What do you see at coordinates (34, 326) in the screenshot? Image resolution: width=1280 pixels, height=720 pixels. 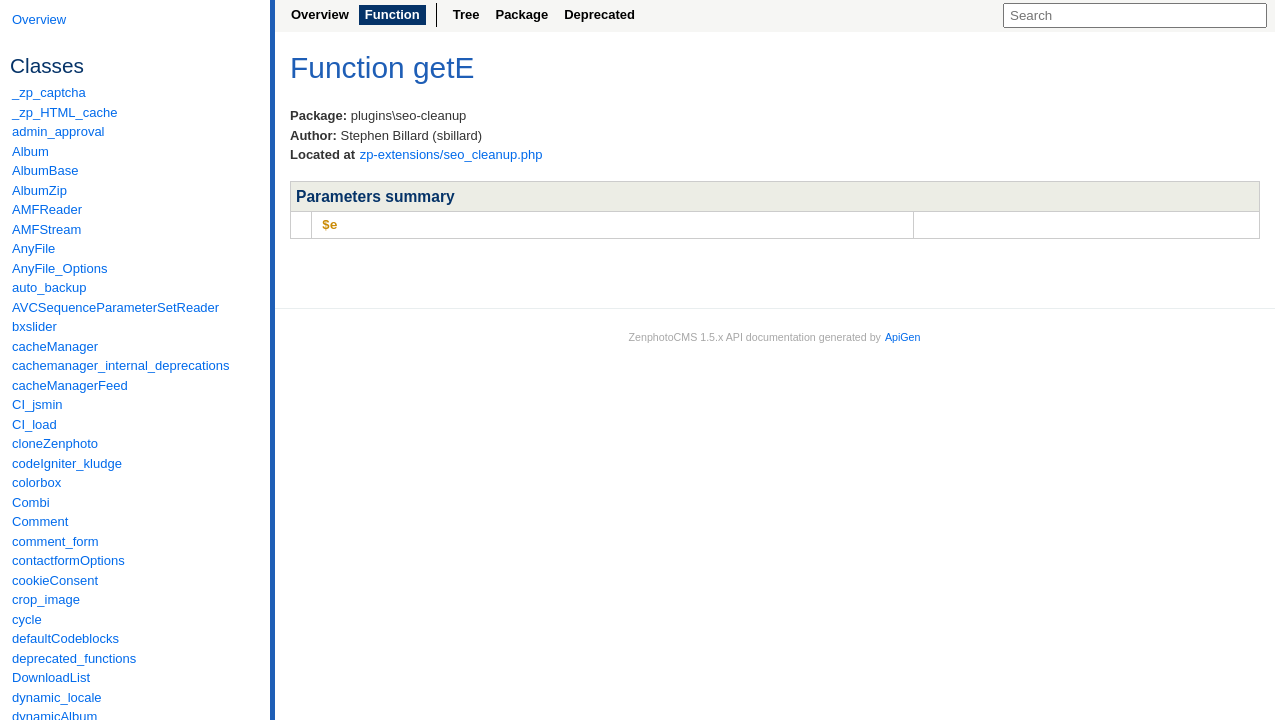 I see `bxslider` at bounding box center [34, 326].